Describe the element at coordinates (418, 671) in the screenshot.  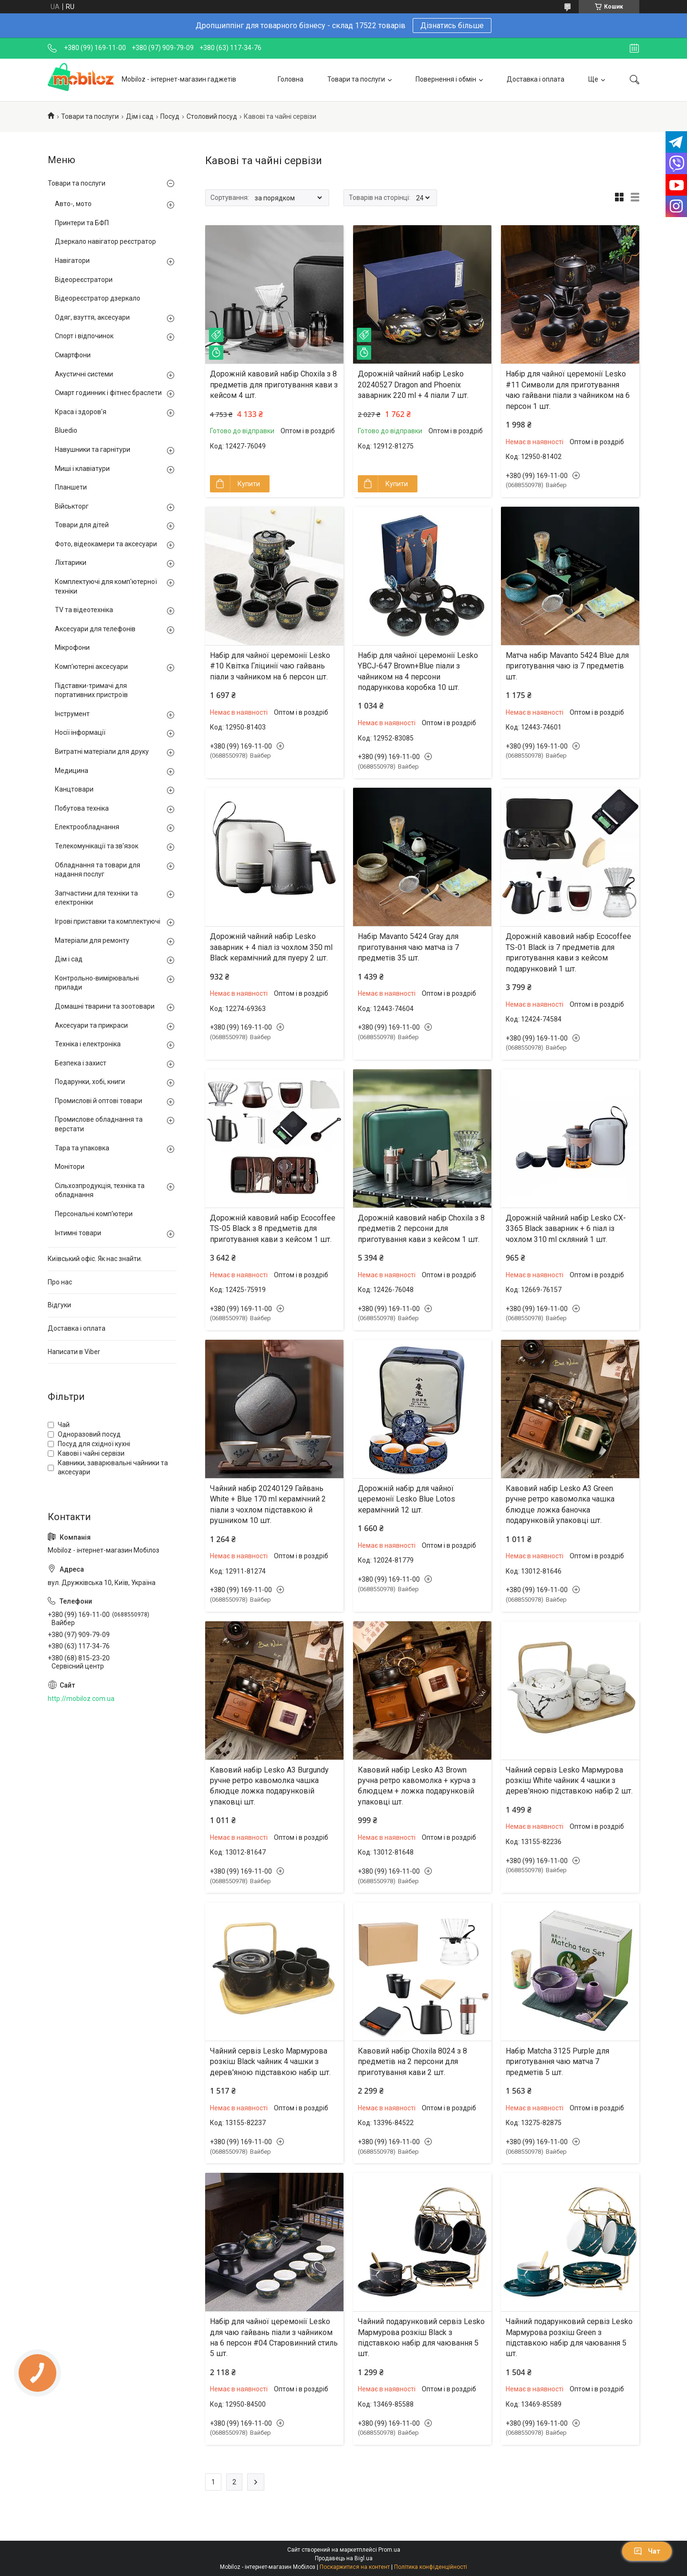
I see `Набір для чайної церемонії Lesko YBCJ-647 Brown+Blue піали з чайником на 4 персони подарункова коробка 10 шт.` at that location.